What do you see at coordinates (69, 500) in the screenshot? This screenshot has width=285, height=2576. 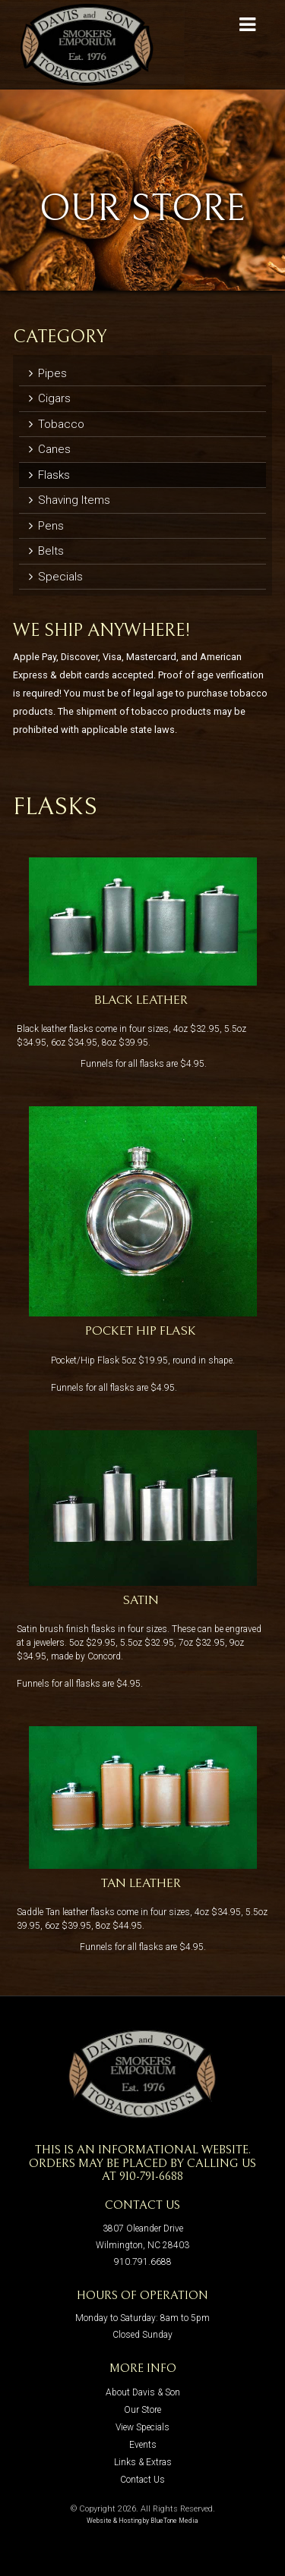 I see `Shaving Items` at bounding box center [69, 500].